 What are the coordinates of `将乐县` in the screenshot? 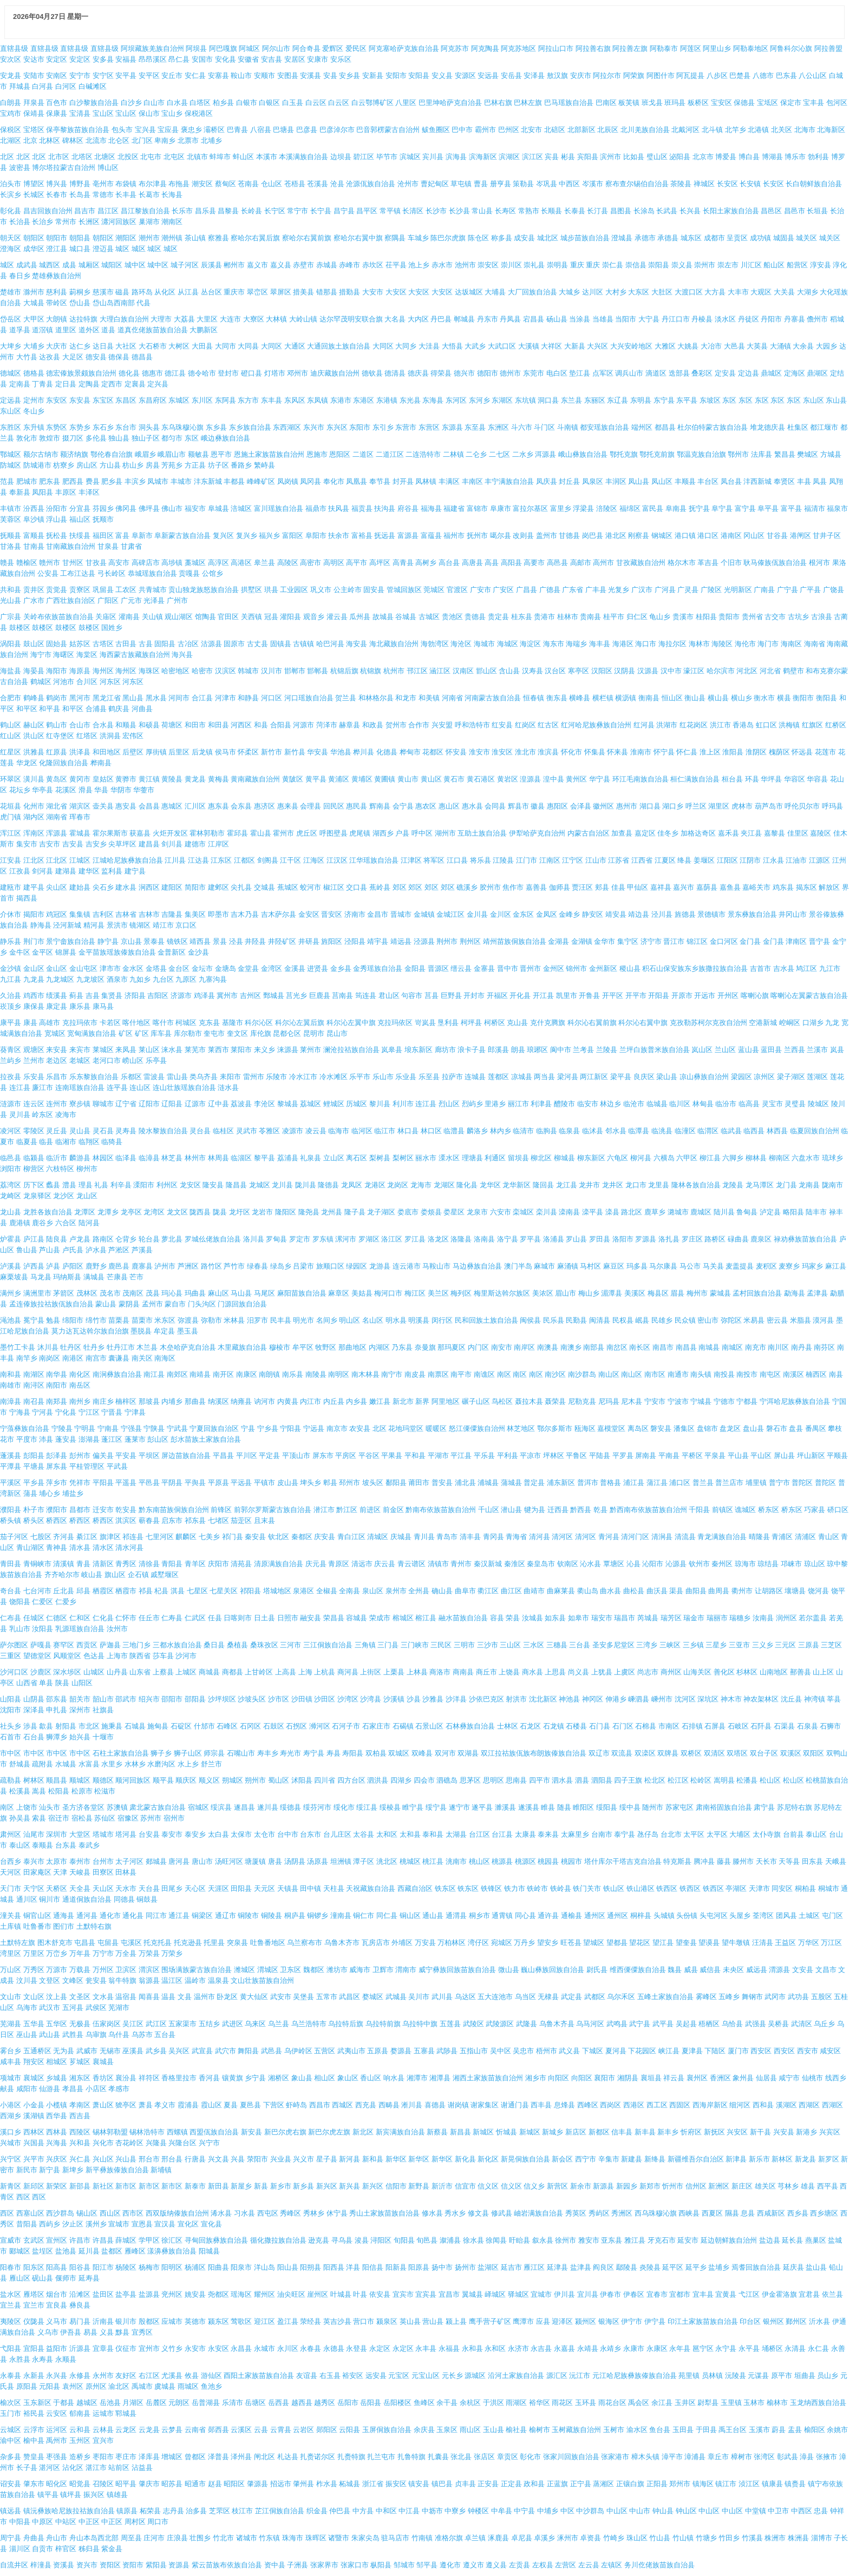 It's located at (480, 860).